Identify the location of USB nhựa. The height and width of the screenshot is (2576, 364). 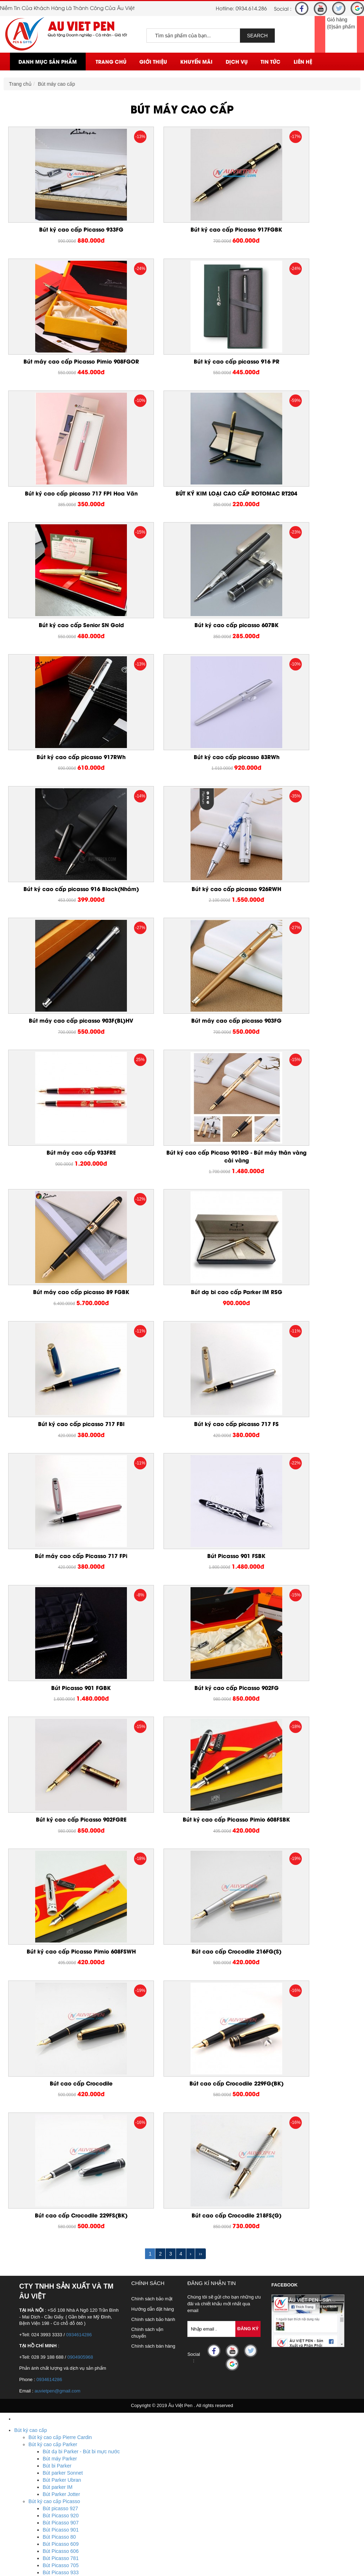
(40, 2405).